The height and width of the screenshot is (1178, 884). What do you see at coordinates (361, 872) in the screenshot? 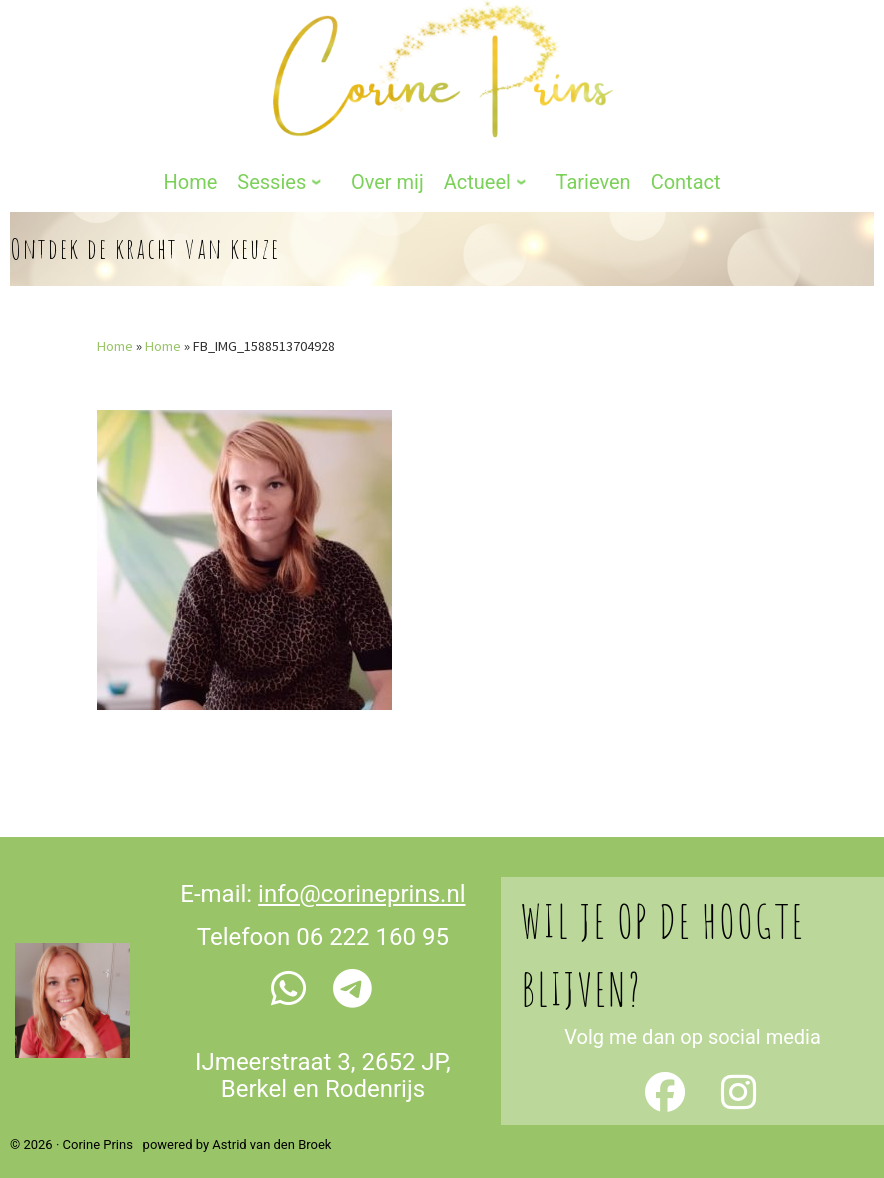
I see `info@corineprins.nl` at bounding box center [361, 872].